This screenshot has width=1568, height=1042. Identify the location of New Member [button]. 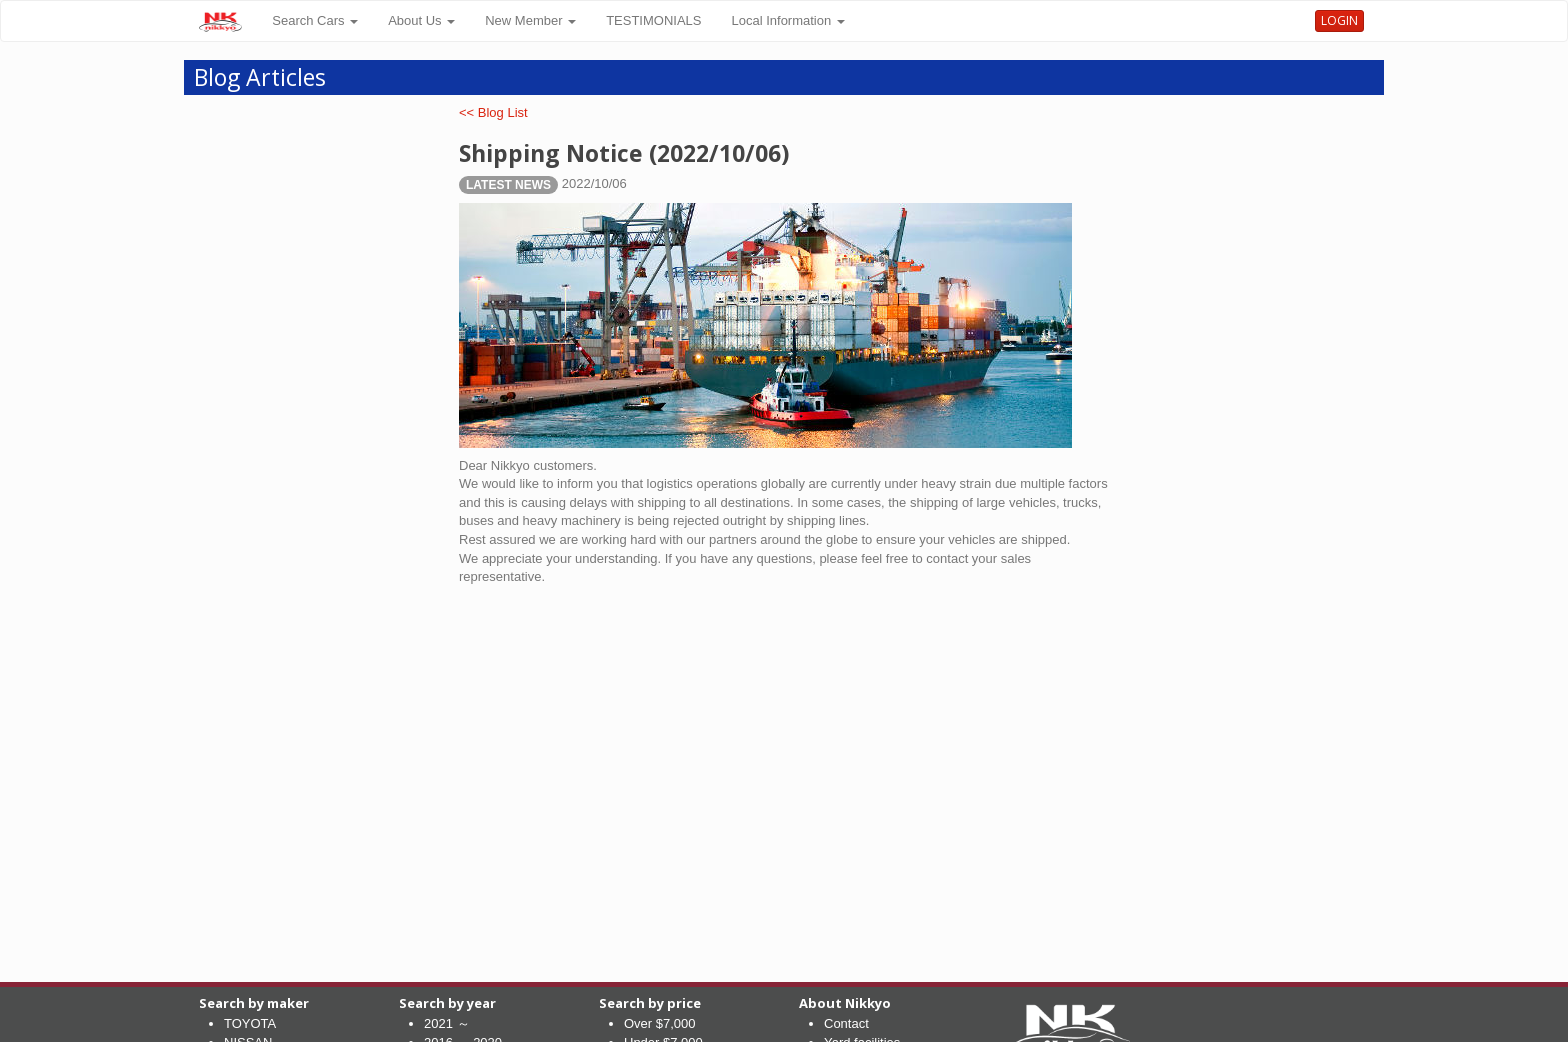
(530, 20).